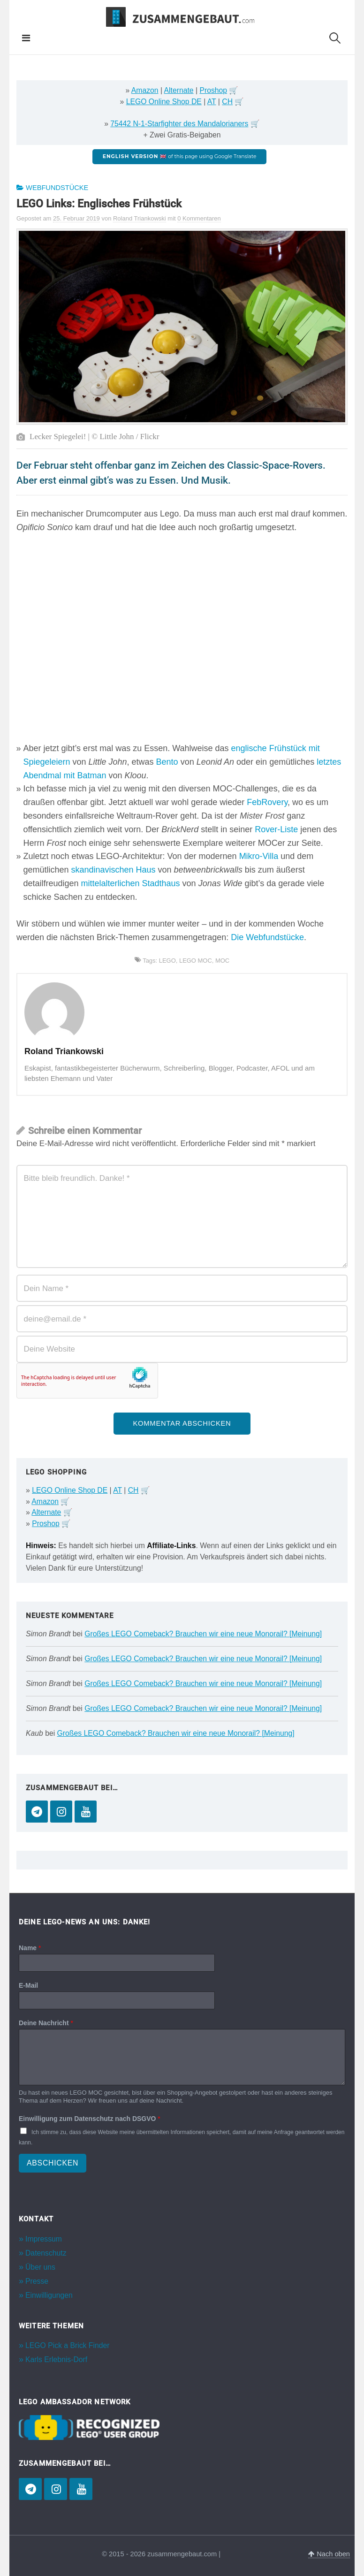  Describe the element at coordinates (276, 829) in the screenshot. I see `Rover-Liste` at that location.